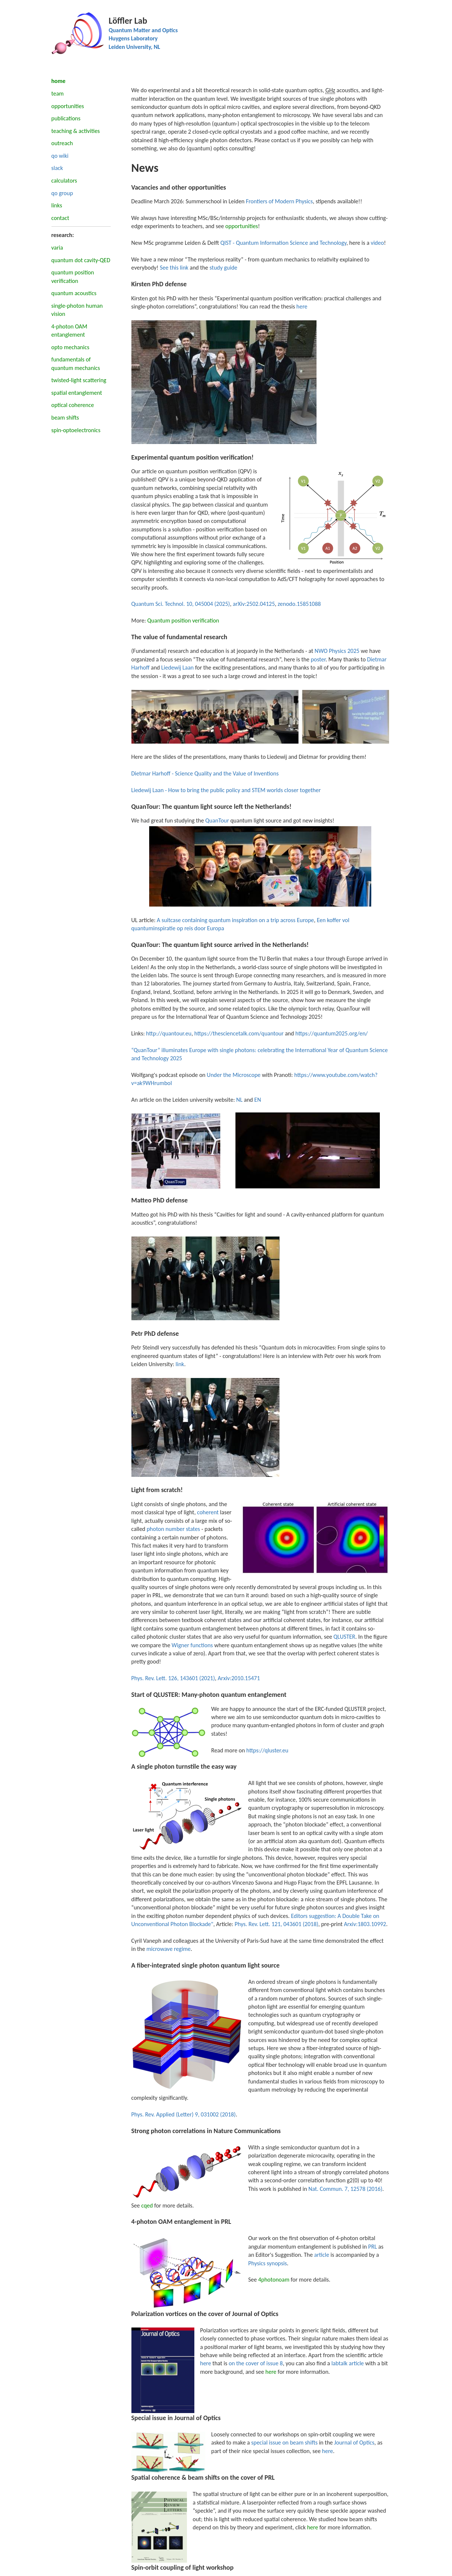 Image resolution: width=452 pixels, height=2576 pixels. Describe the element at coordinates (65, 417) in the screenshot. I see `beam shifts` at that location.